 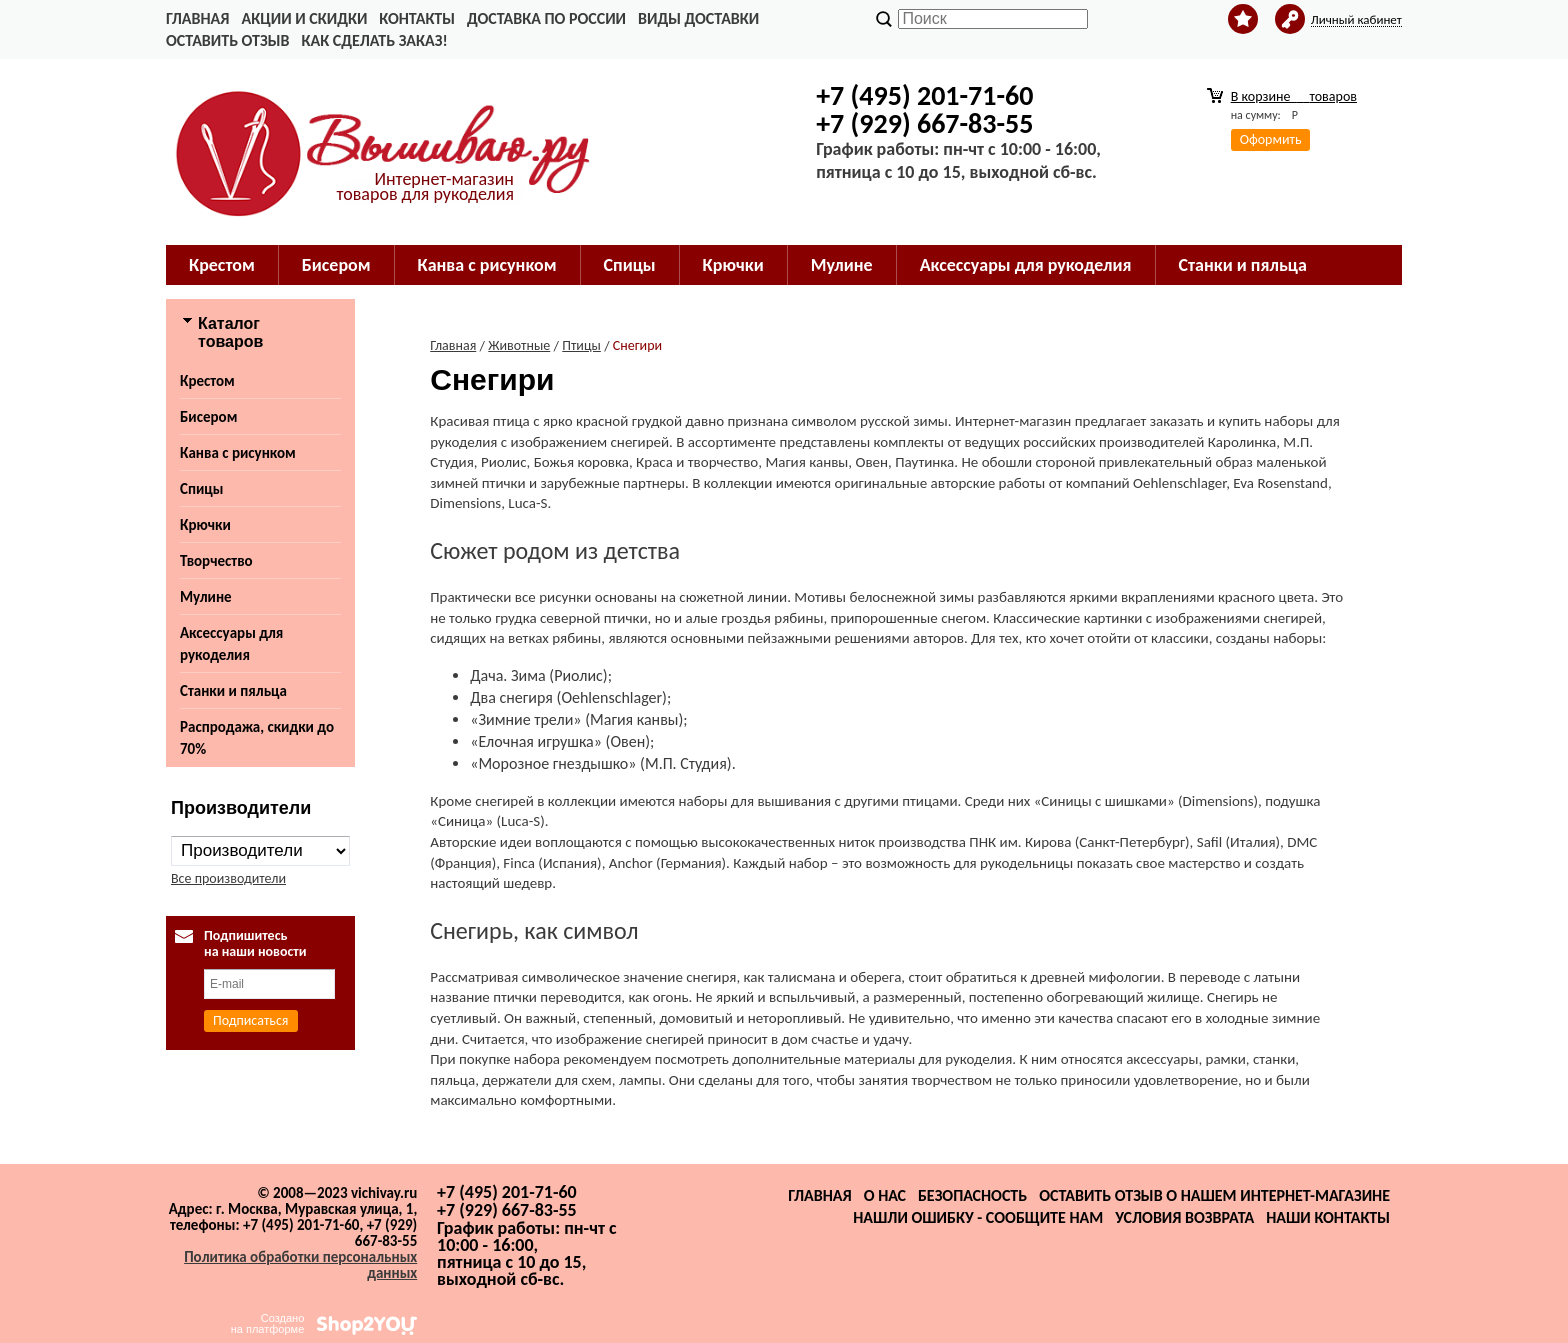 I want to click on Все производители, so click(x=228, y=878).